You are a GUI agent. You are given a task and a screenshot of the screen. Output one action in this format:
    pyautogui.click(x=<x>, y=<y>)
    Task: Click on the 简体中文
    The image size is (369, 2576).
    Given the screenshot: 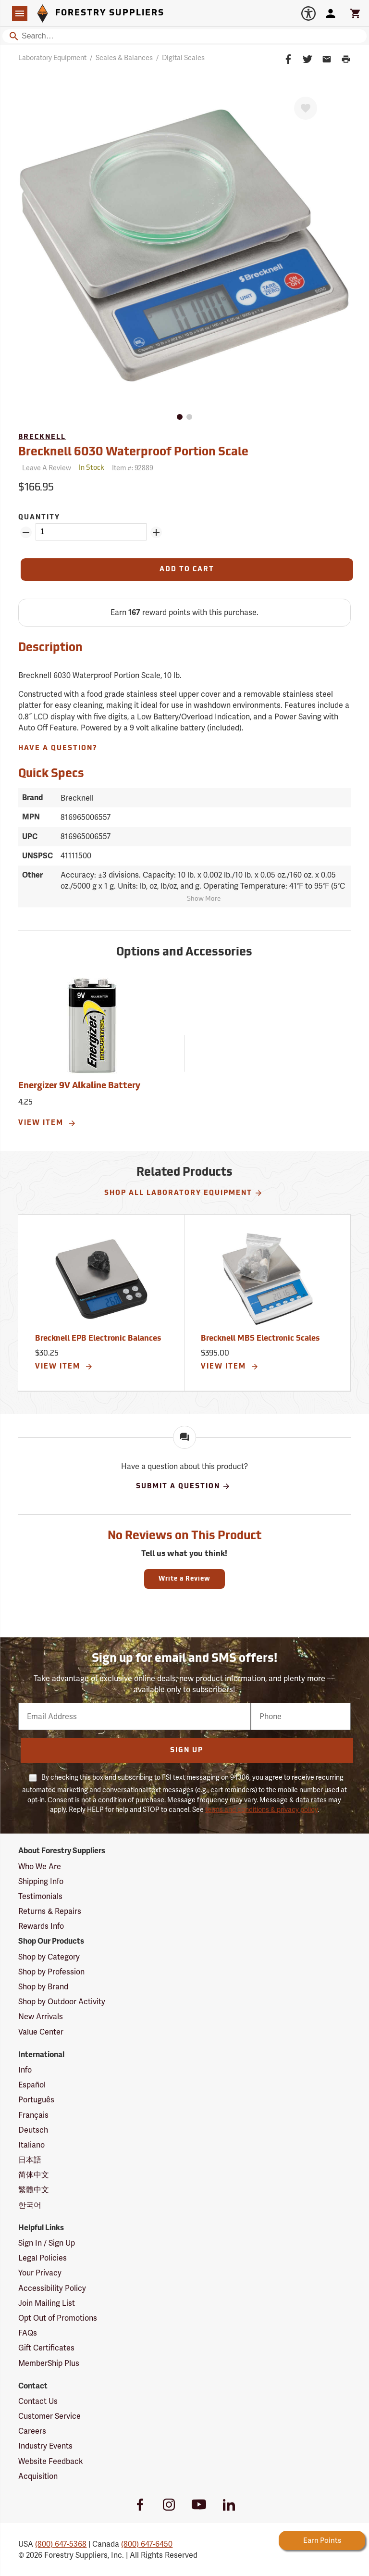 What is the action you would take?
    pyautogui.click(x=33, y=2175)
    